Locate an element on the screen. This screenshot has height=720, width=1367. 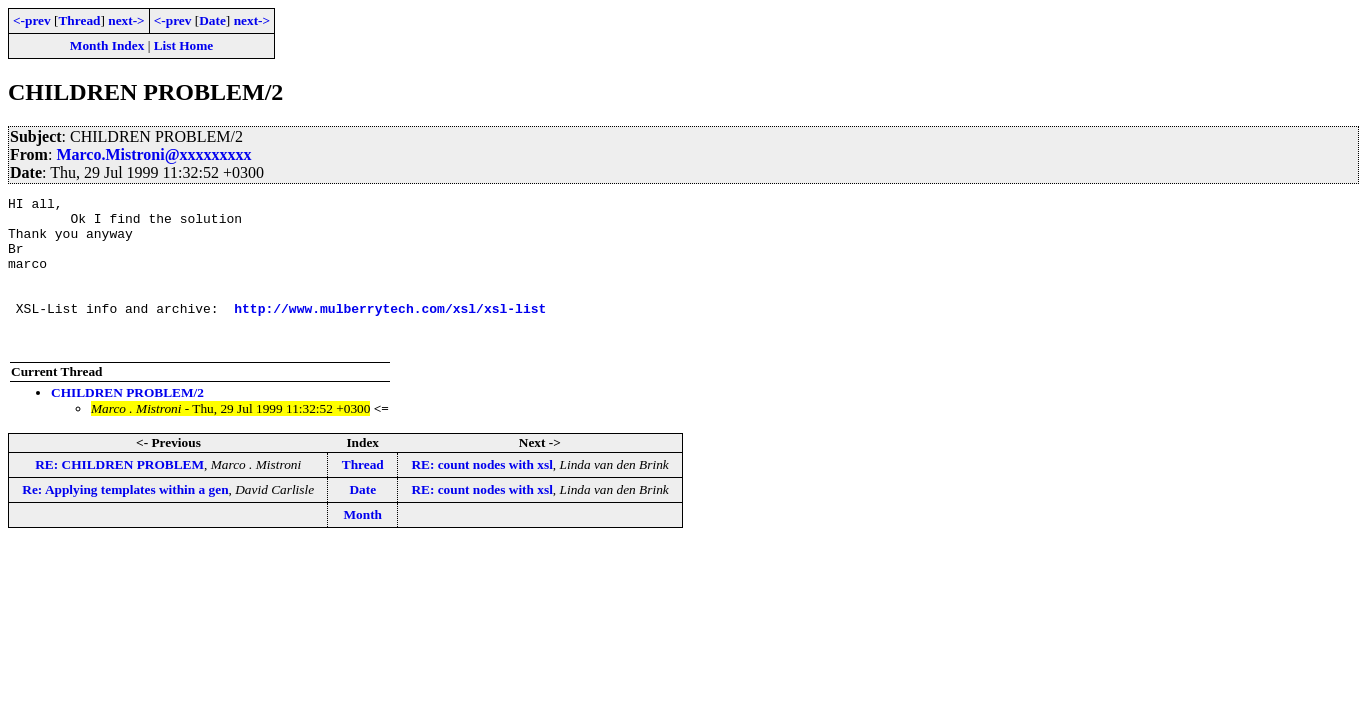
RE: count nodes with xsl is located at coordinates (481, 494).